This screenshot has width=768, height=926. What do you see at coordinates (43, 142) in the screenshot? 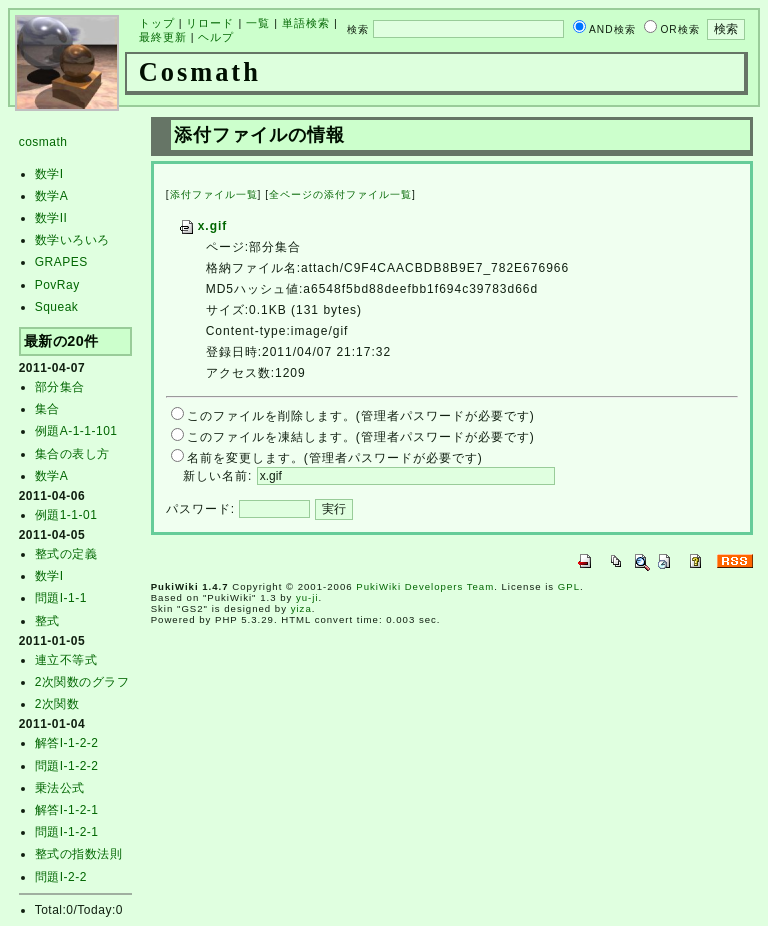
I see `cosmath` at bounding box center [43, 142].